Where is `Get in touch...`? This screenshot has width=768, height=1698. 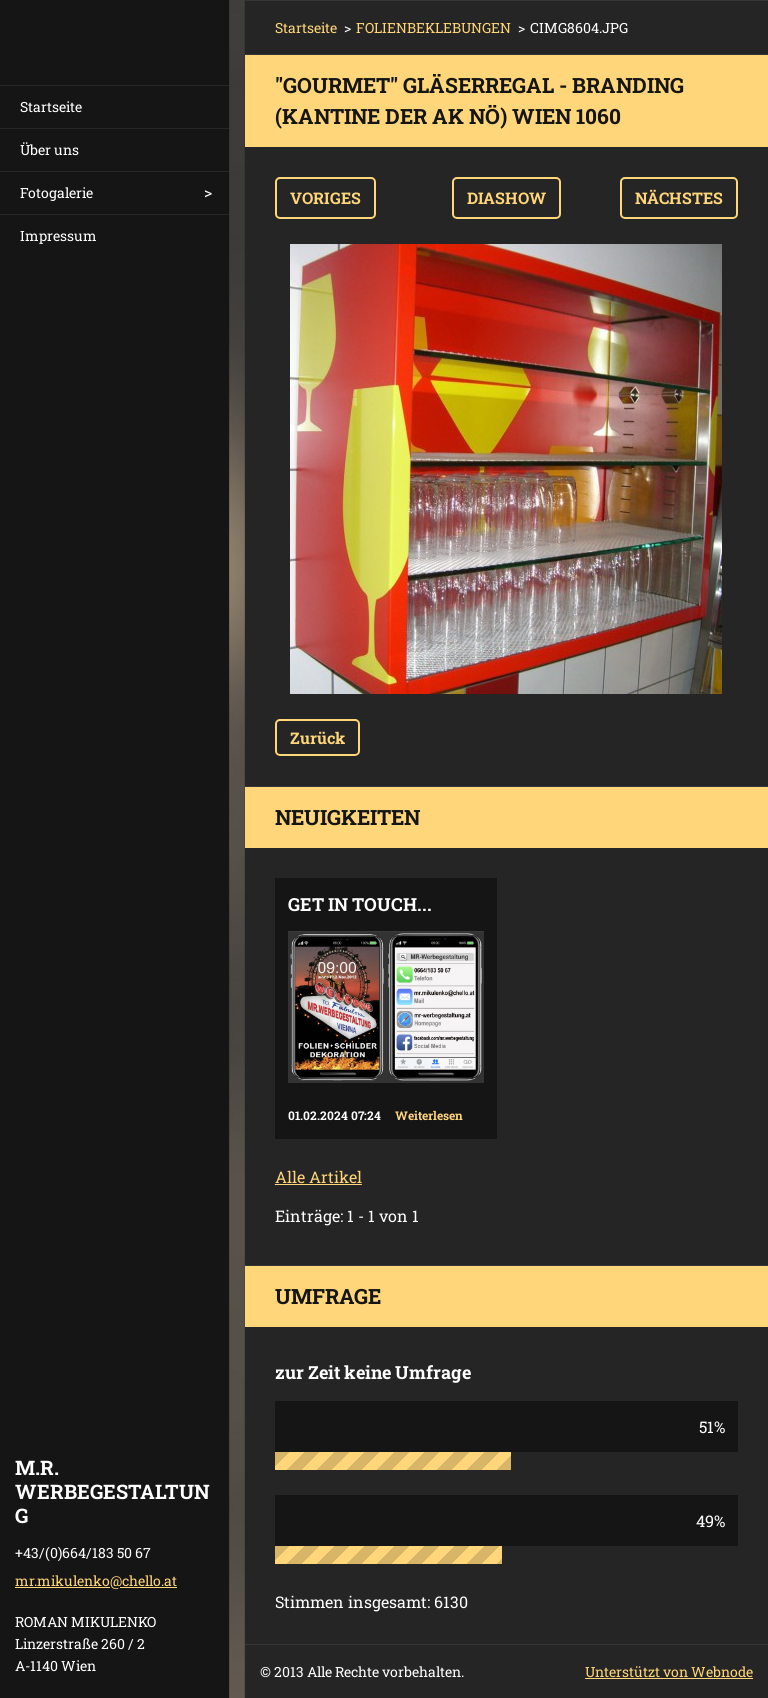 Get in touch... is located at coordinates (360, 904).